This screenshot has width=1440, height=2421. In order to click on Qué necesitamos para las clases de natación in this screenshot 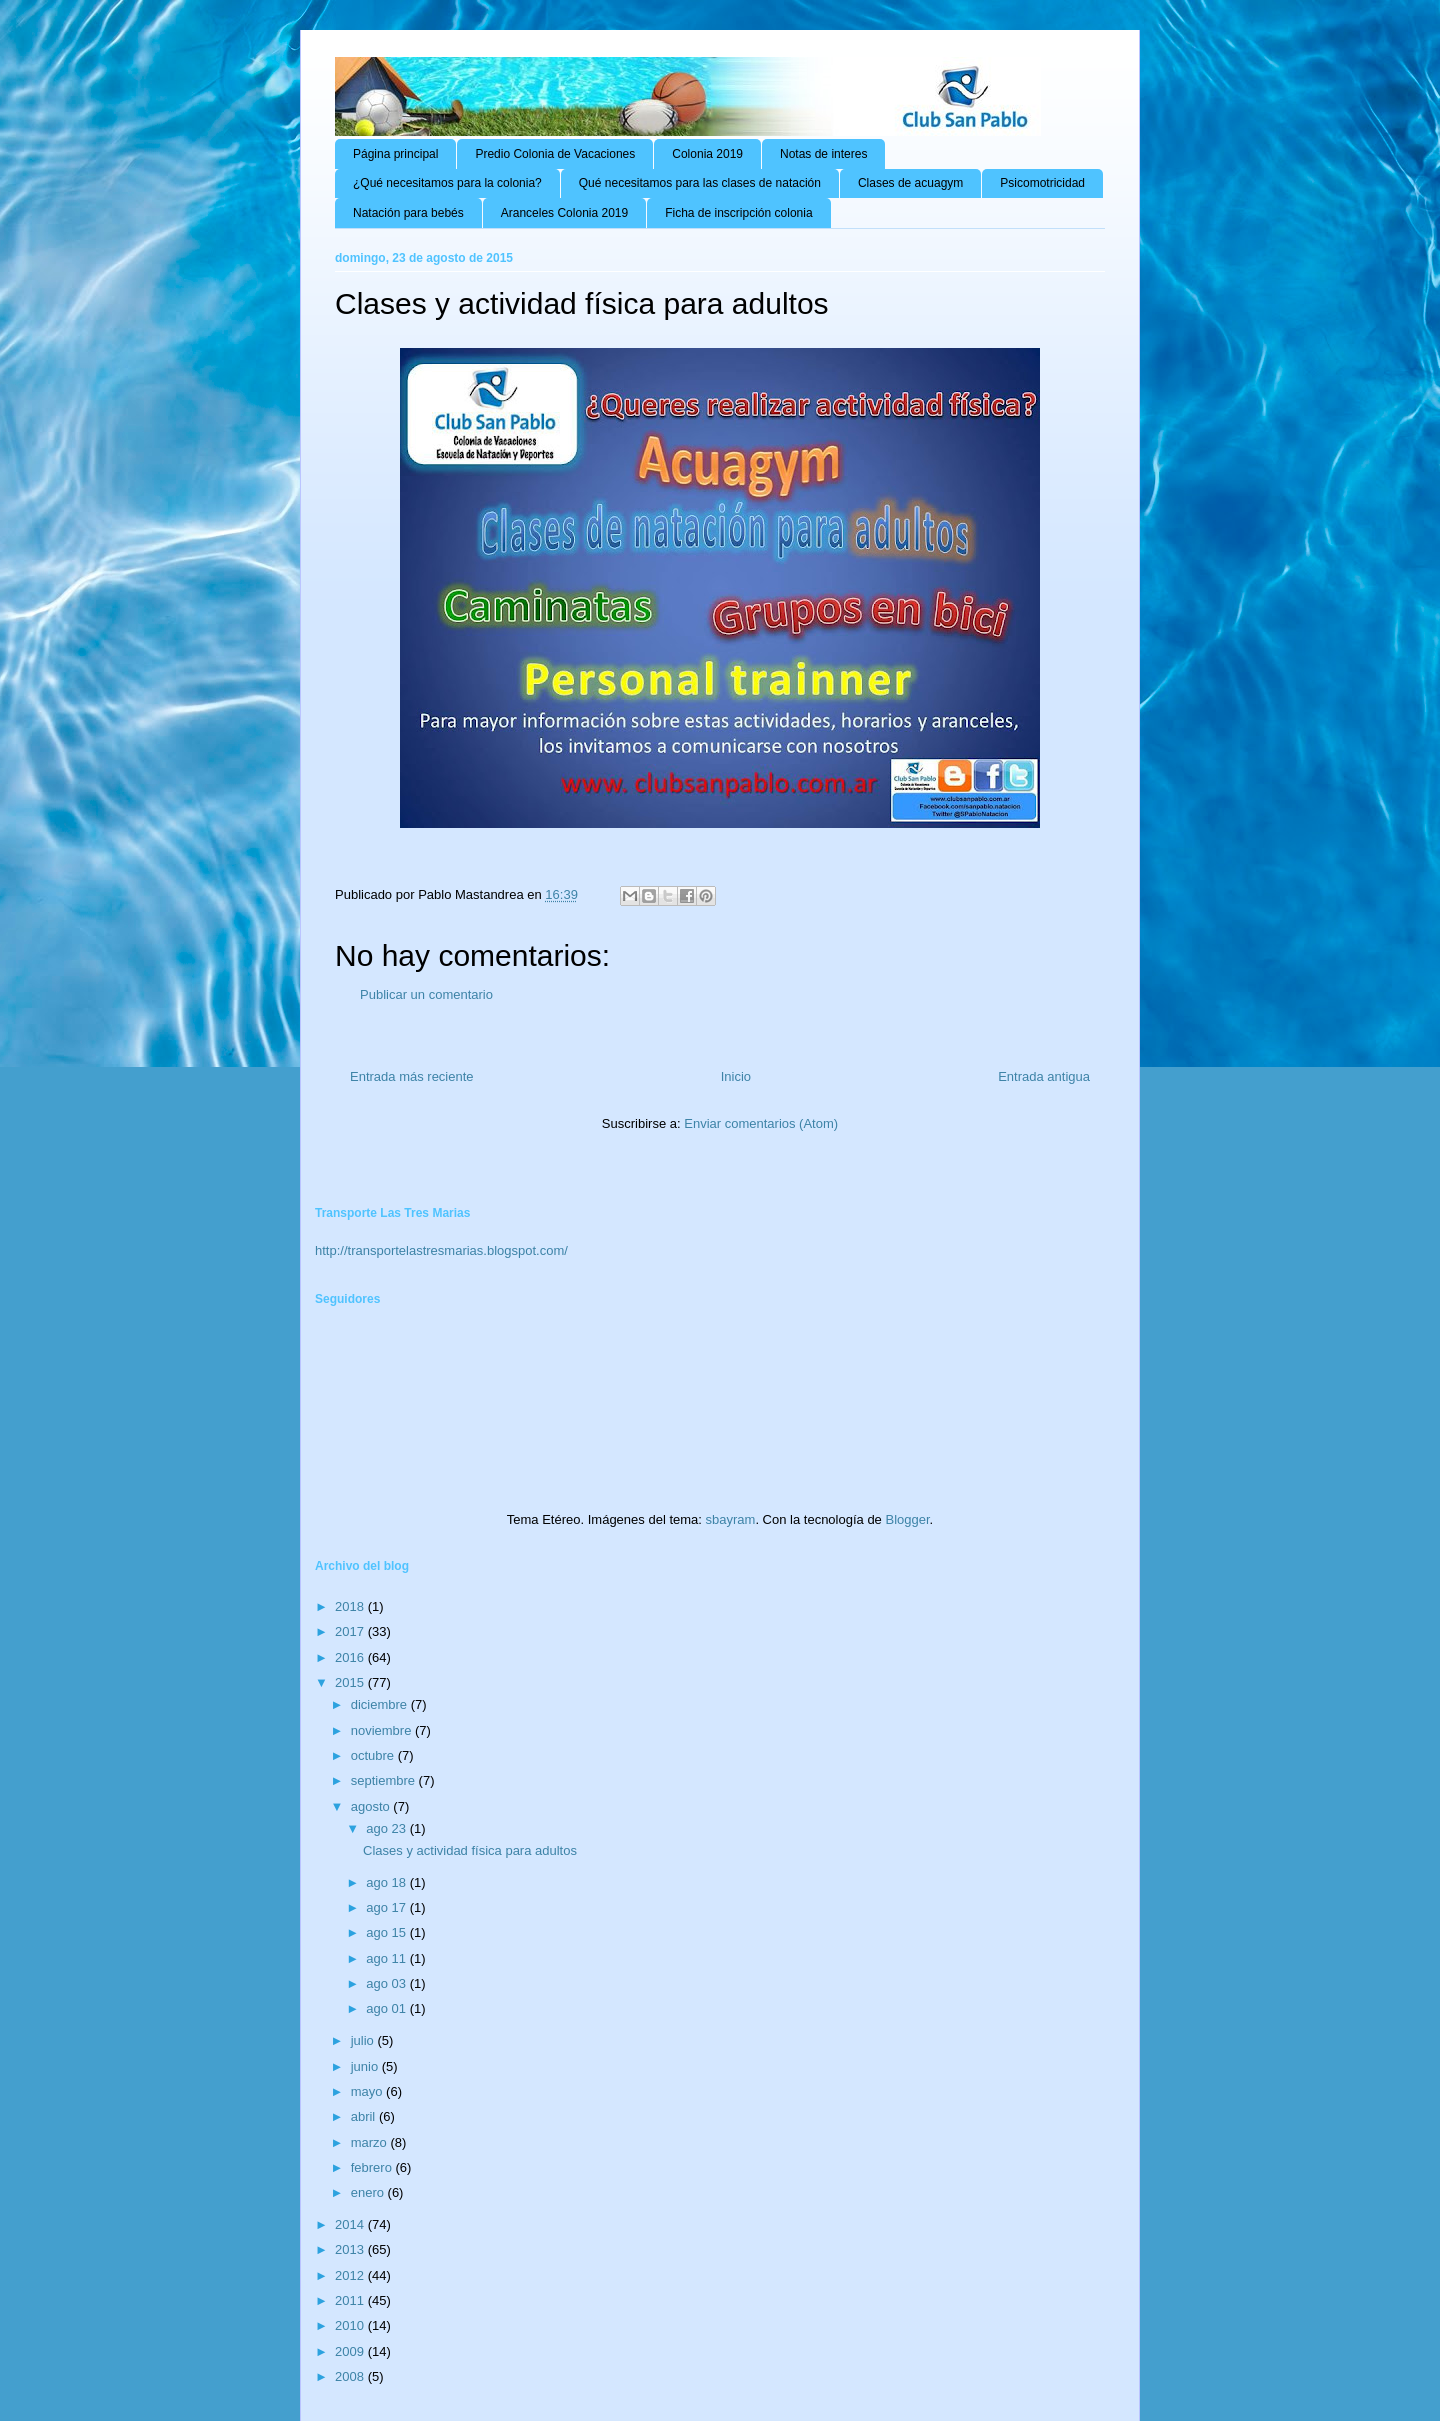, I will do `click(700, 183)`.